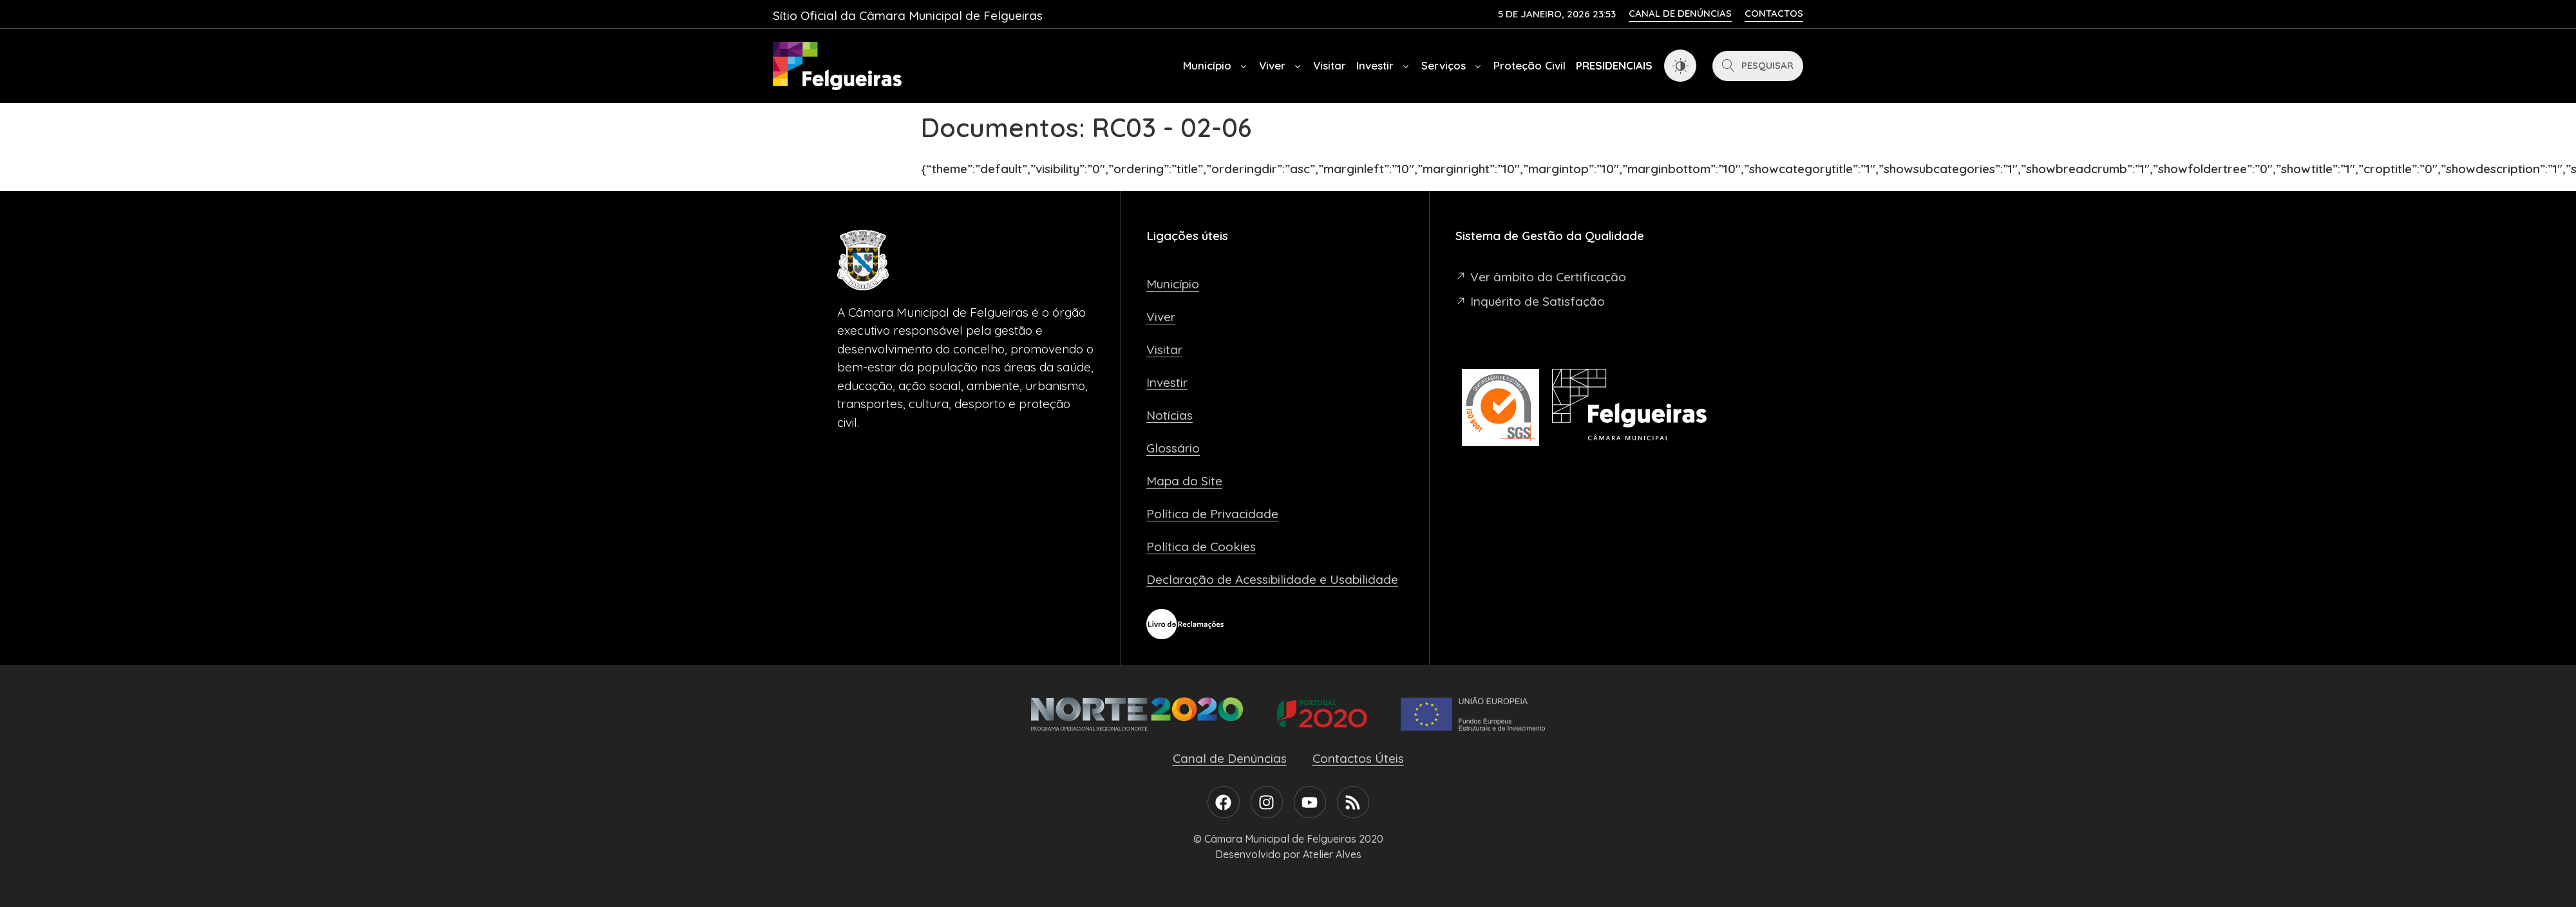  I want to click on Investir, so click(1383, 66).